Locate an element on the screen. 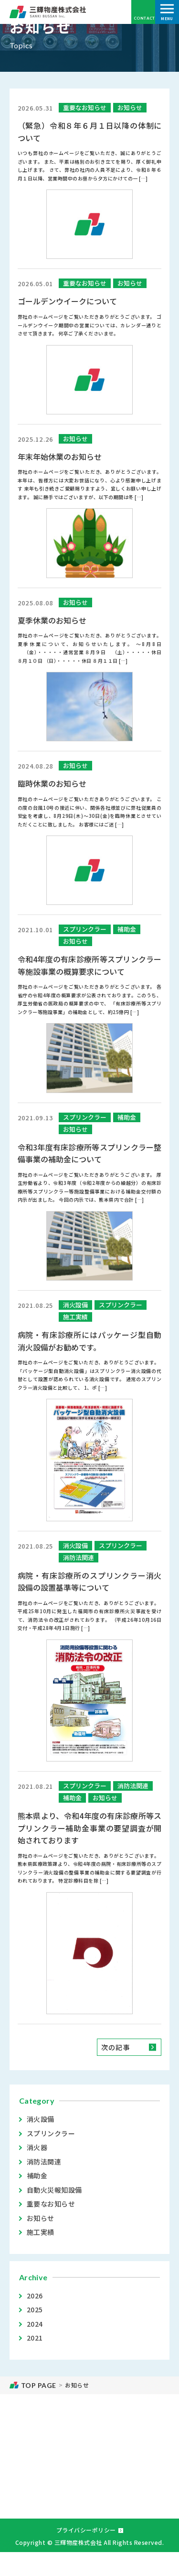  TOP PAGE is located at coordinates (38, 2385).